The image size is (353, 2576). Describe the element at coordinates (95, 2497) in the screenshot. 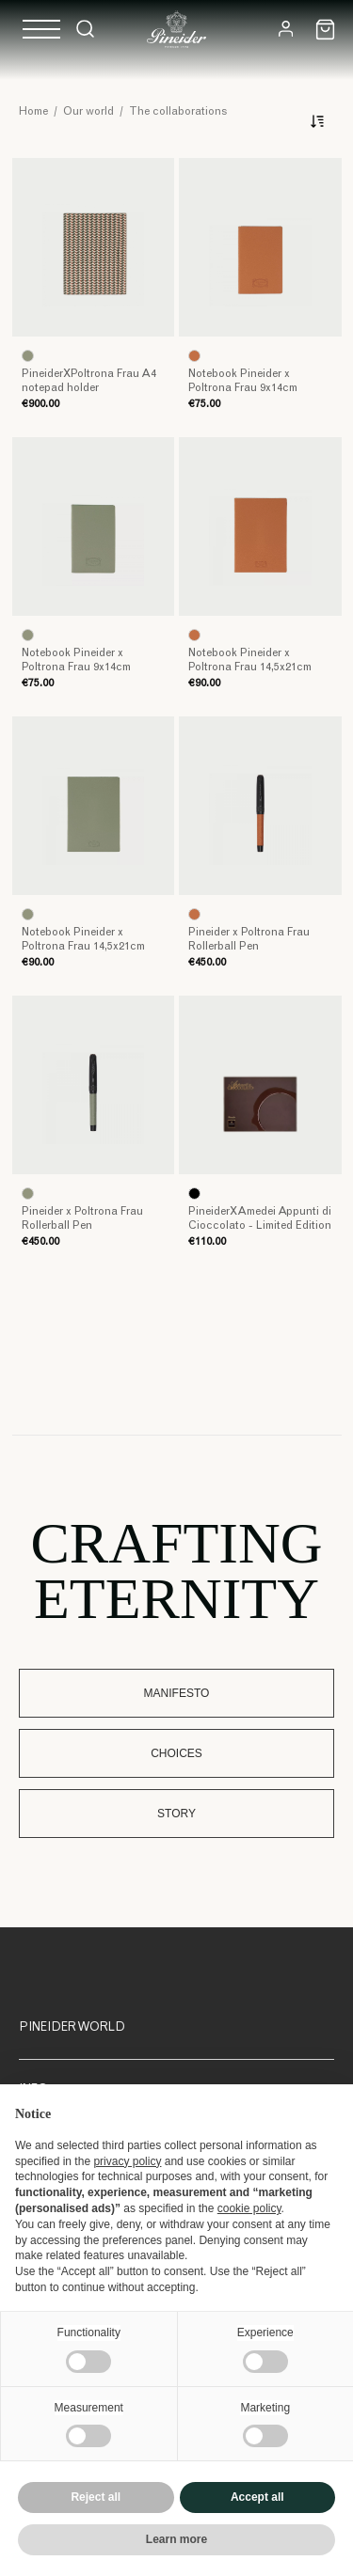

I see `Reject all [button]` at that location.